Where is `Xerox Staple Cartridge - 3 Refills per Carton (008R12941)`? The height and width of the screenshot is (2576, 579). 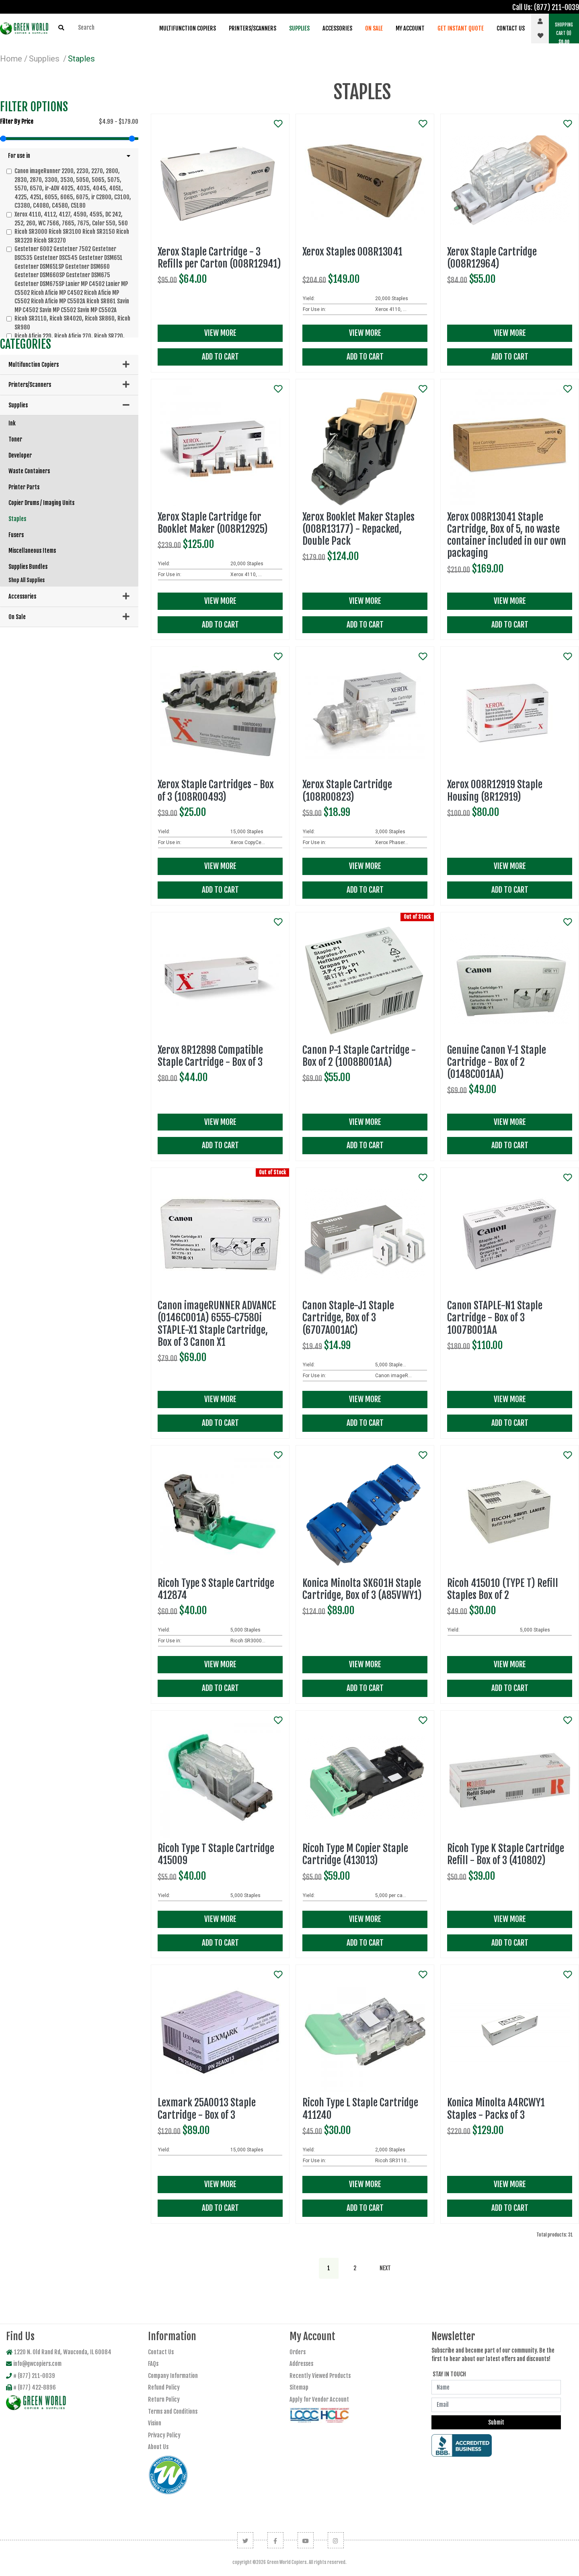
Xerox Staple Cartridge - 3 Refills per Carton (008R12941) is located at coordinates (219, 257).